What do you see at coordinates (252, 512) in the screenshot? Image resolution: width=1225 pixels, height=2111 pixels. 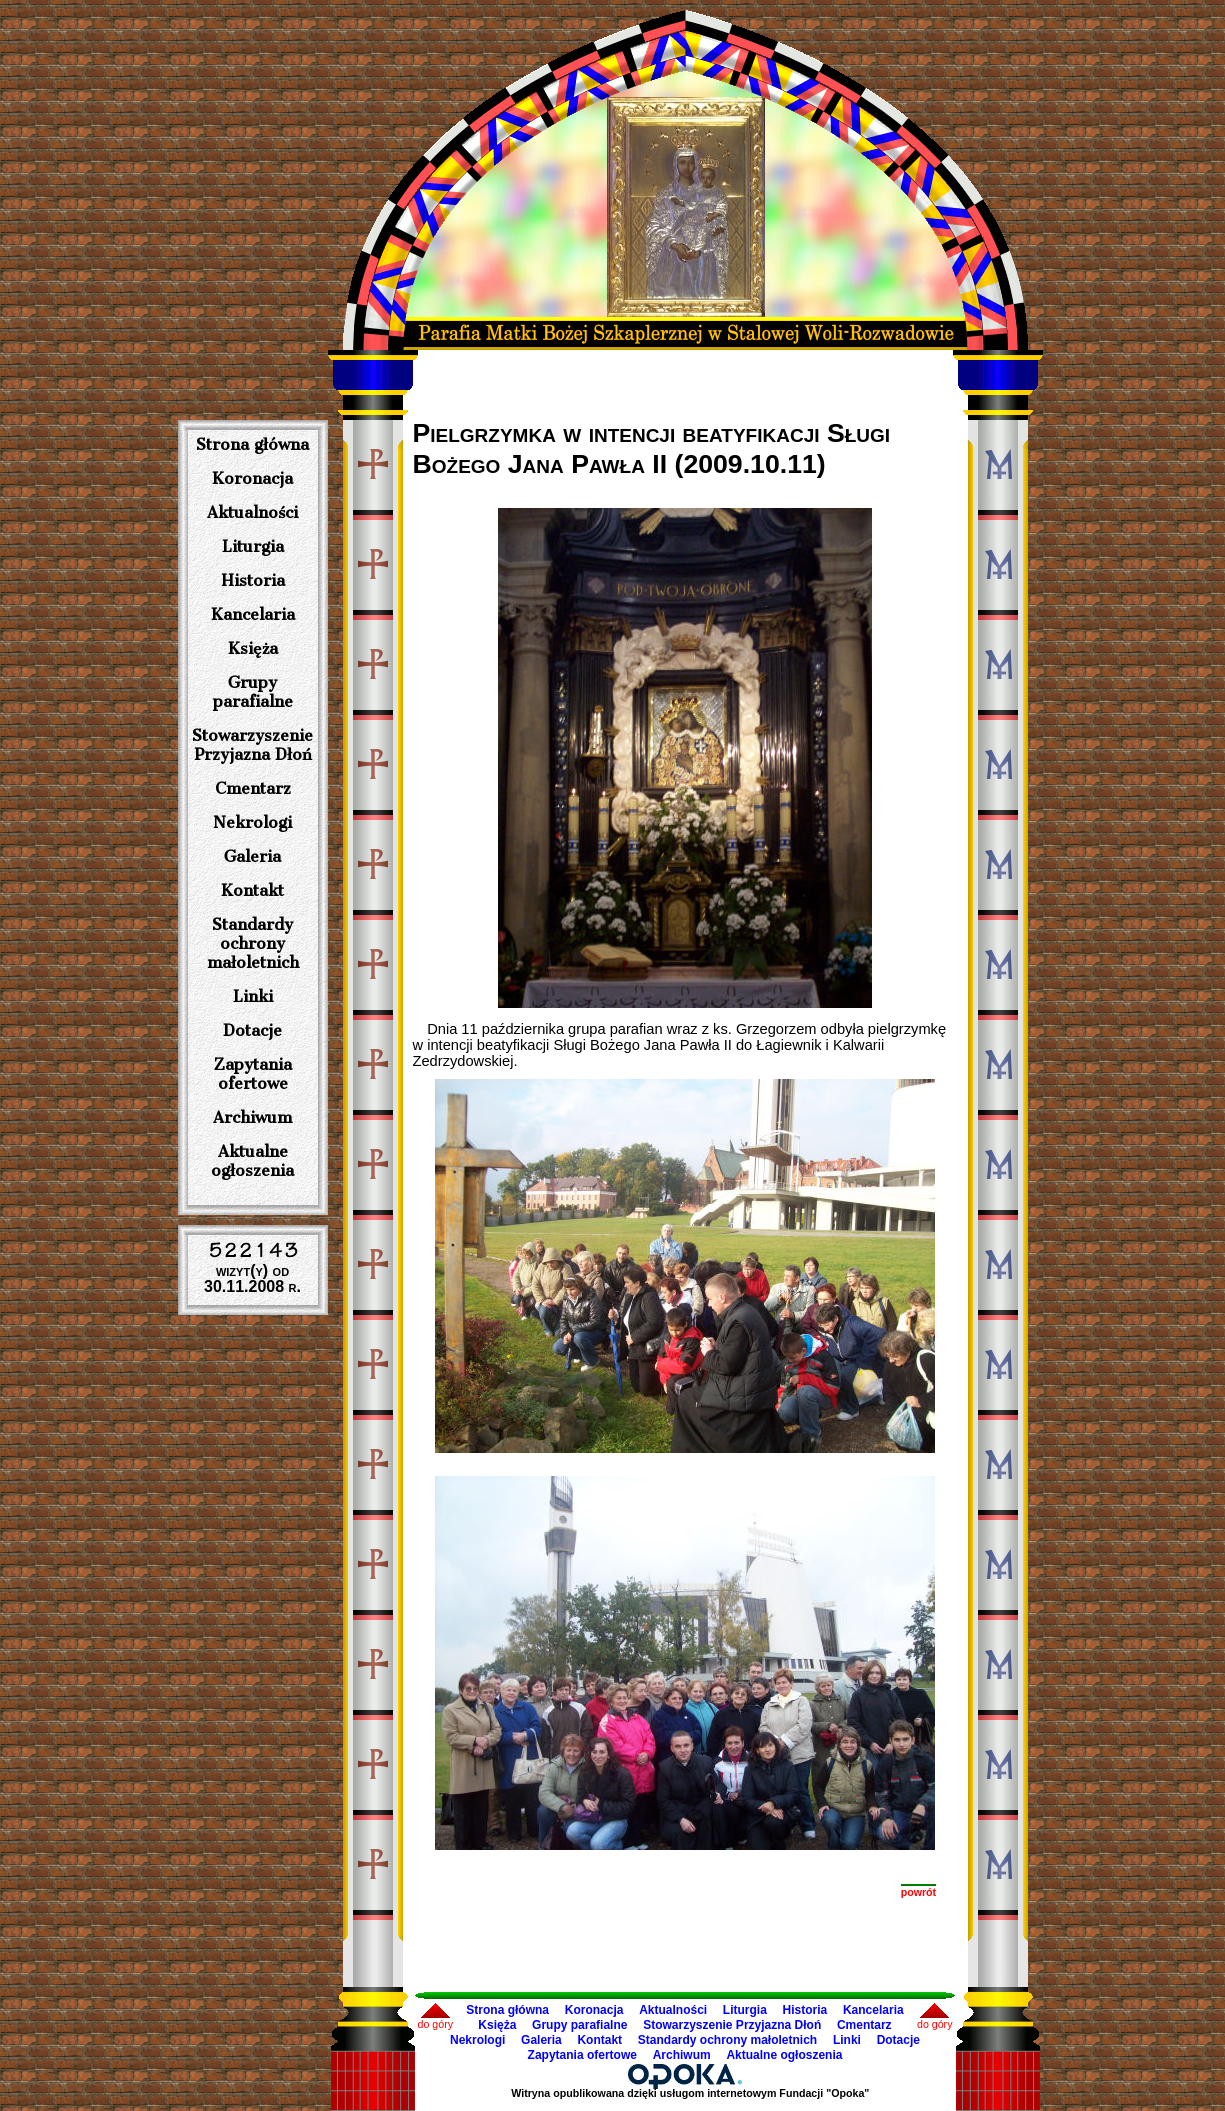 I see `Aktualności` at bounding box center [252, 512].